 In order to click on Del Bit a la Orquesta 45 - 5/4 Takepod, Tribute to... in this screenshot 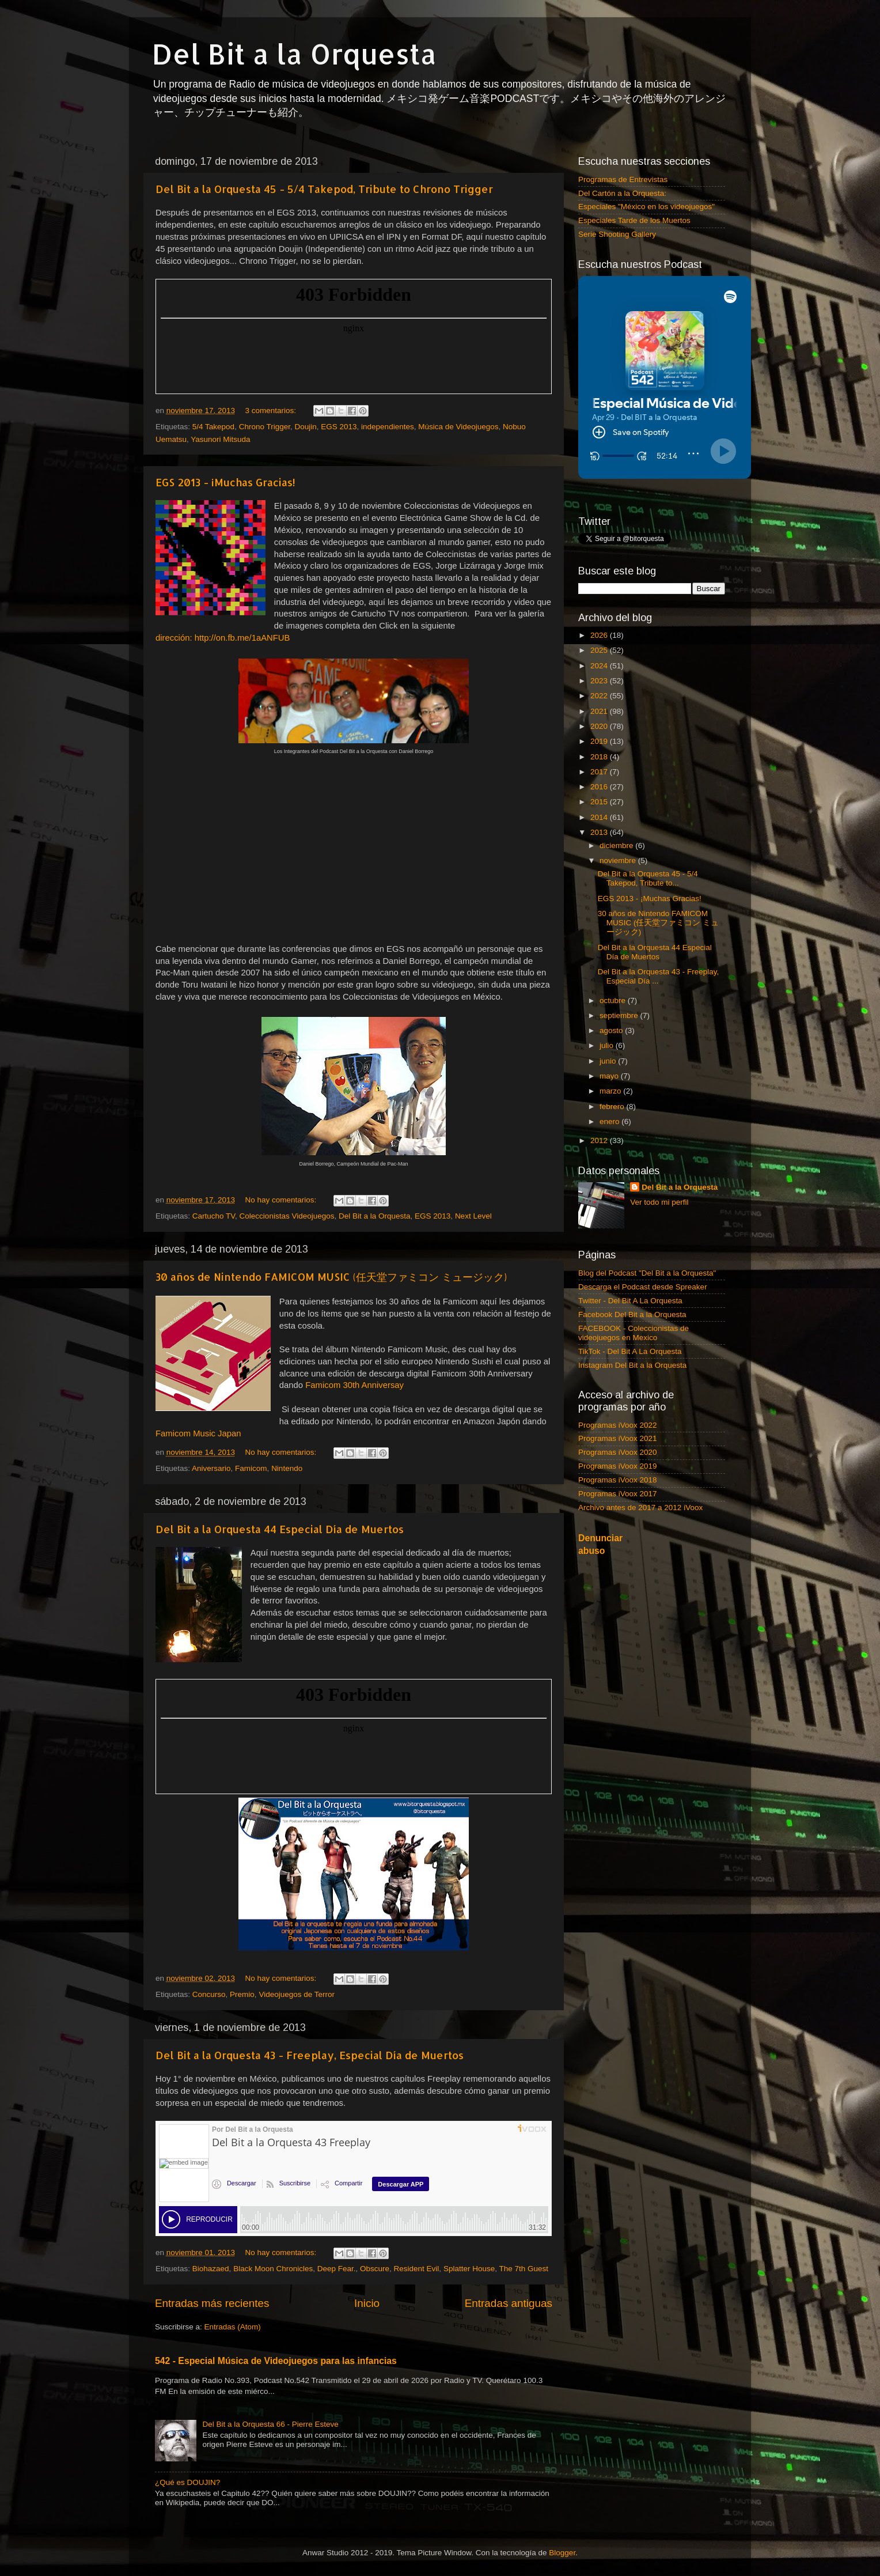, I will do `click(648, 878)`.